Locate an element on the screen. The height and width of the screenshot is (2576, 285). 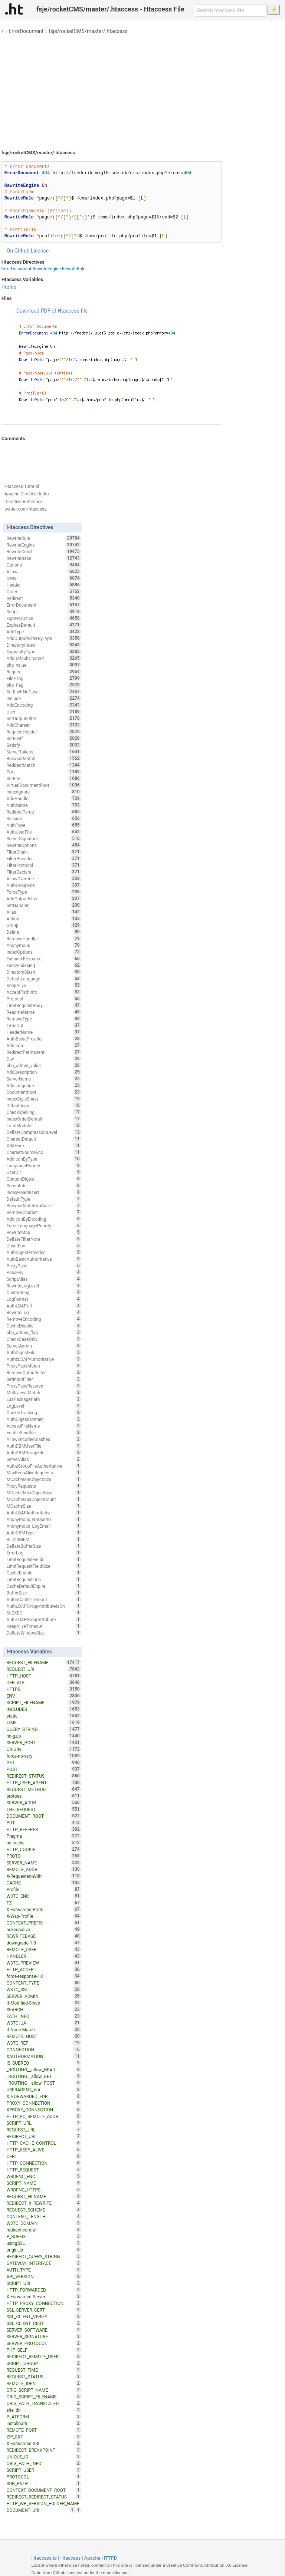
W3TC_PREVIEW is located at coordinates (43, 1963).